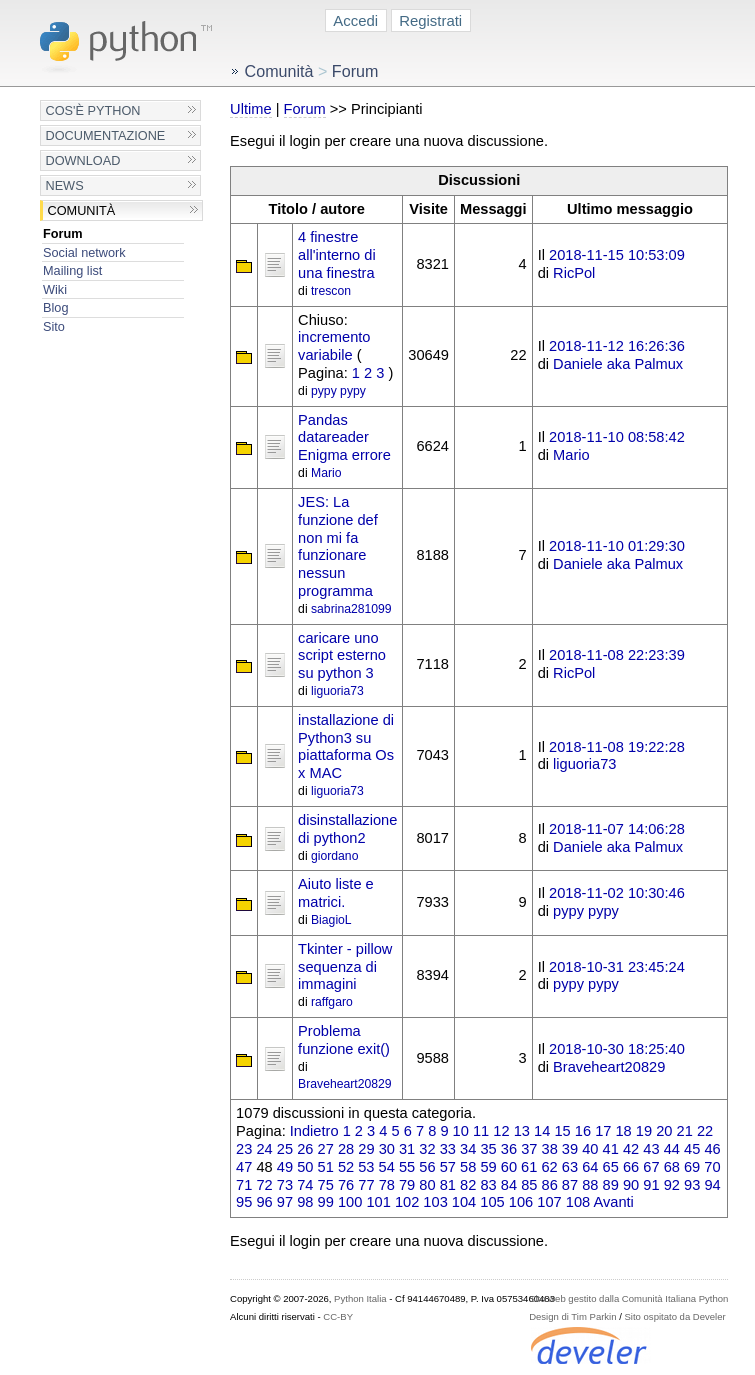 This screenshot has width=755, height=1375. Describe the element at coordinates (326, 473) in the screenshot. I see `Mario` at that location.